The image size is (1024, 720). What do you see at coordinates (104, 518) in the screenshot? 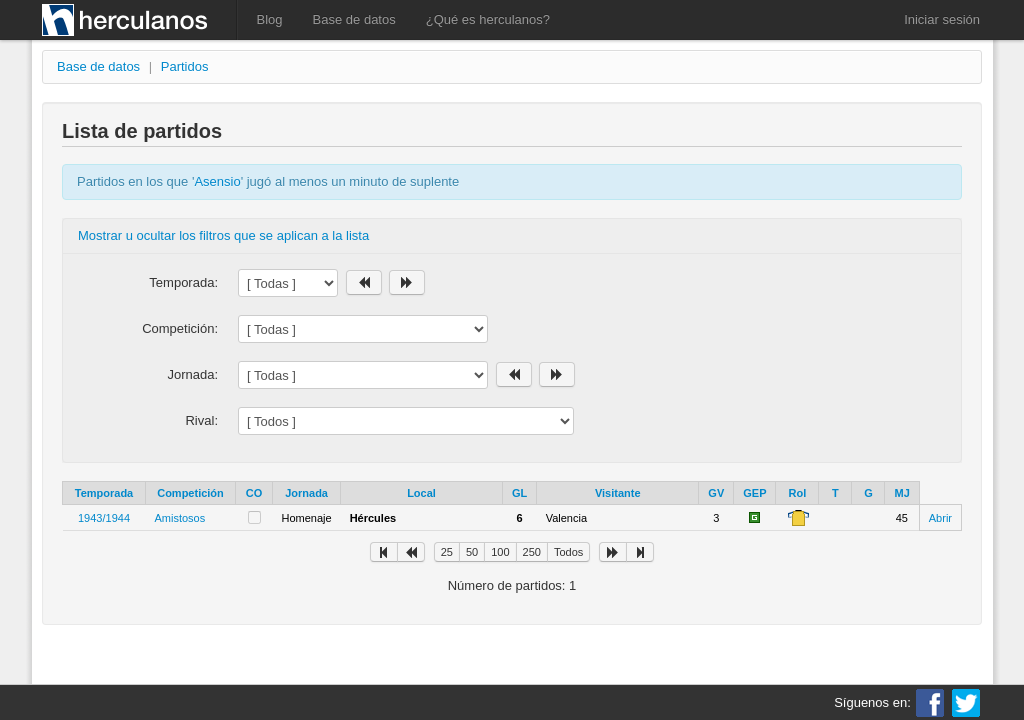
I see `1943/1944` at bounding box center [104, 518].